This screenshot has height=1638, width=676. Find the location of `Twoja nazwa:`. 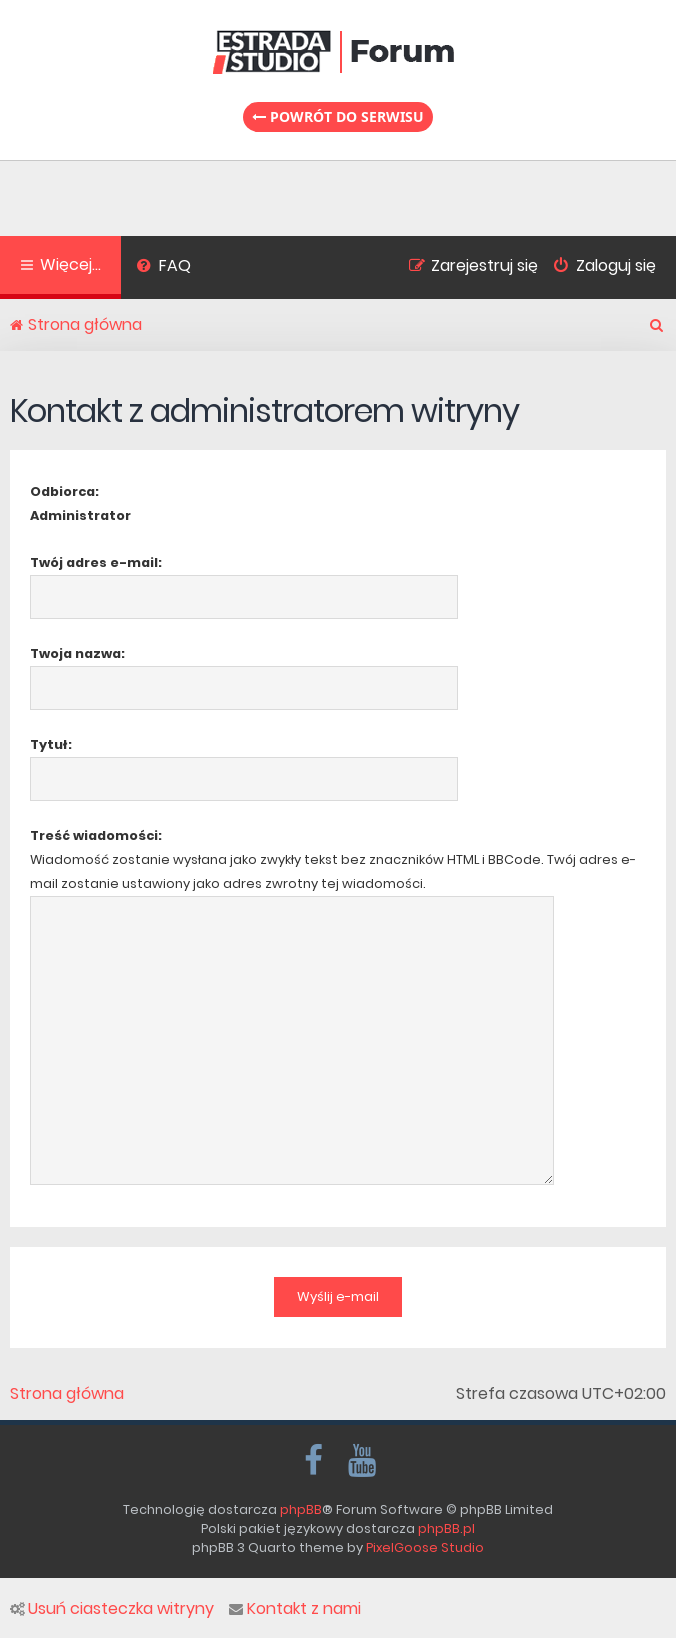

Twoja nazwa: is located at coordinates (77, 653).